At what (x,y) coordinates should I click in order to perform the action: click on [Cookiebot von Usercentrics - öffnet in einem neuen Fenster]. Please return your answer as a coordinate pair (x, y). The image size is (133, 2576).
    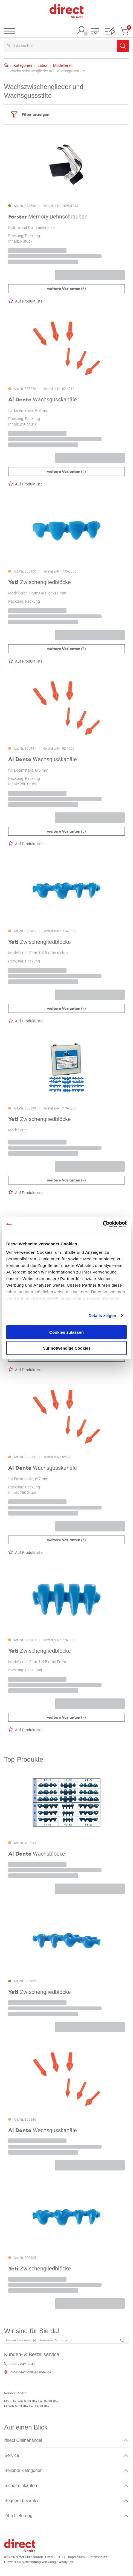
    Looking at the image, I should click on (103, 1224).